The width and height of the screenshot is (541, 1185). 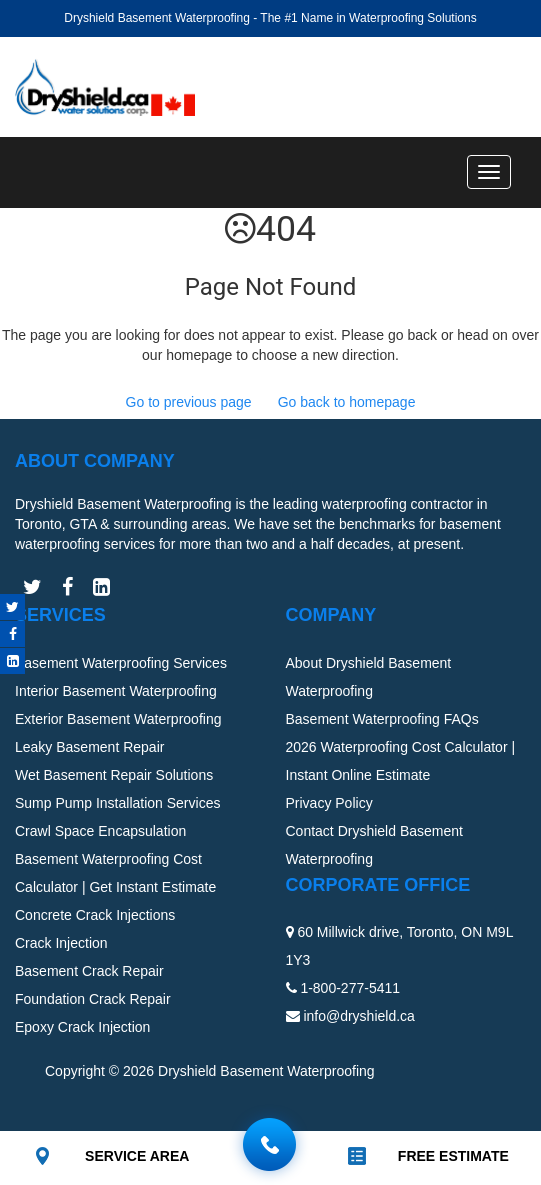 What do you see at coordinates (189, 402) in the screenshot?
I see `Go to previous page` at bounding box center [189, 402].